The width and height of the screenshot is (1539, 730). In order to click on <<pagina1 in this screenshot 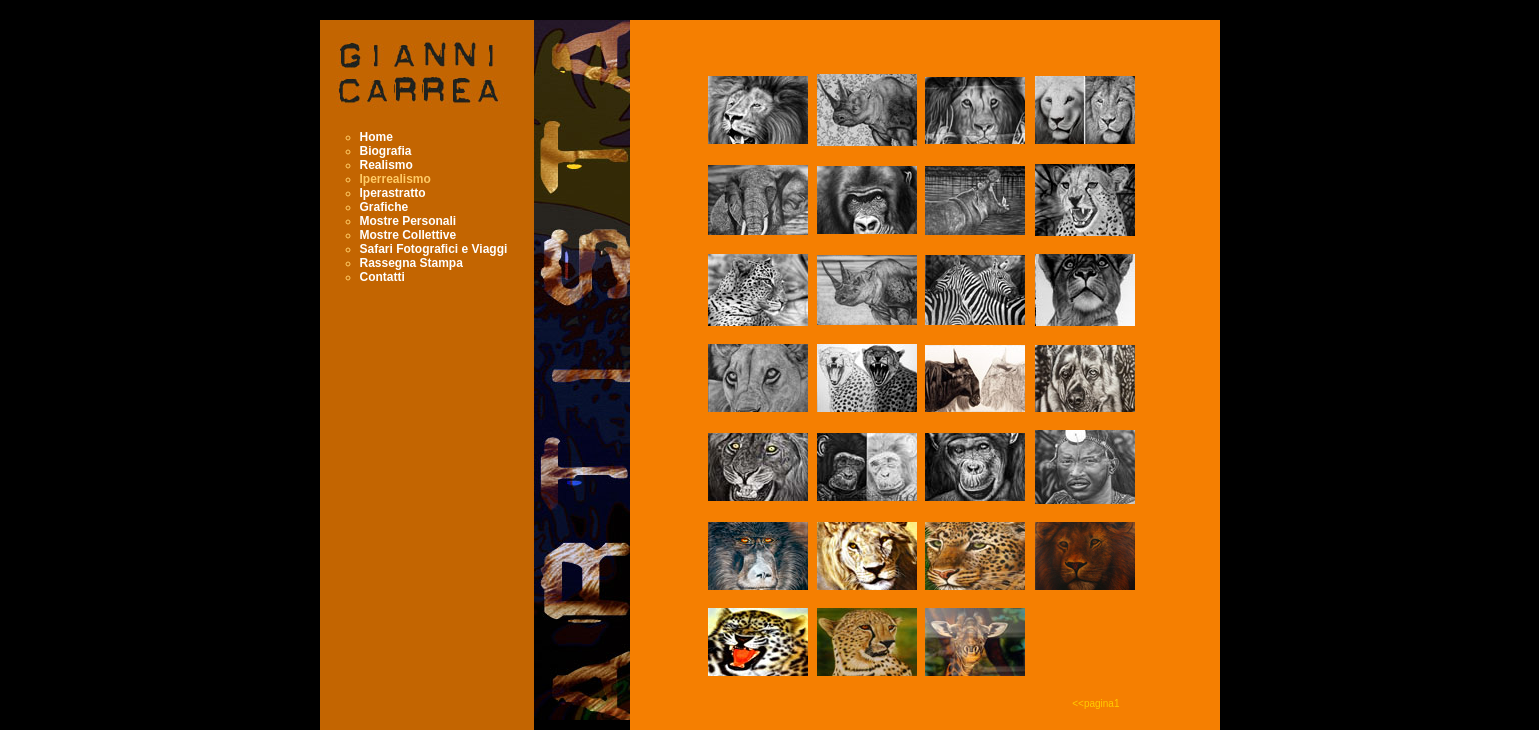, I will do `click(1095, 703)`.